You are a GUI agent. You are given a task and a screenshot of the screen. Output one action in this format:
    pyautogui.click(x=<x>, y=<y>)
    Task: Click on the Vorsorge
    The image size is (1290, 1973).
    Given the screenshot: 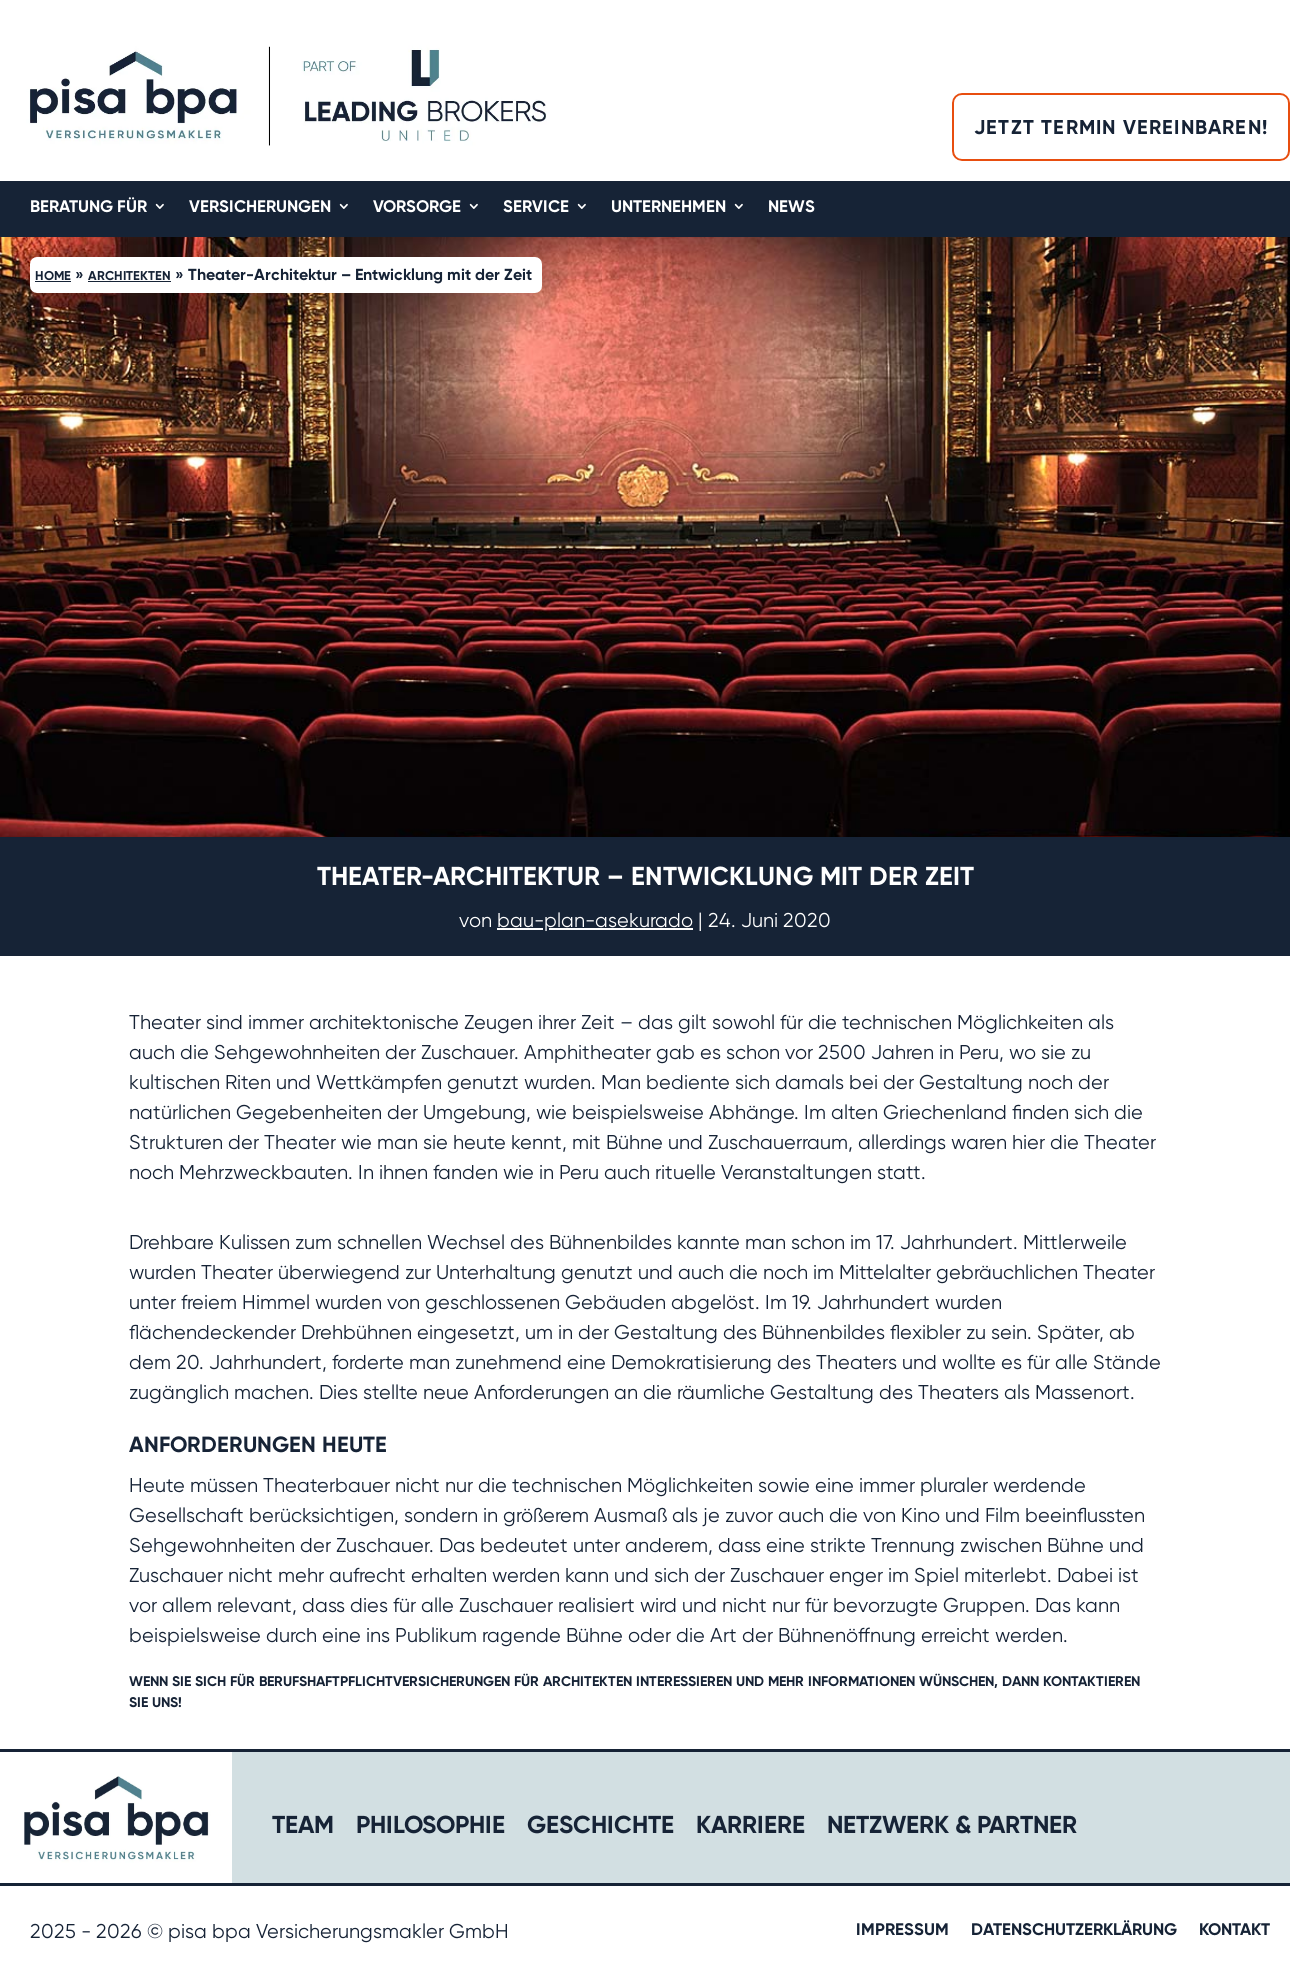 What is the action you would take?
    pyautogui.click(x=417, y=207)
    